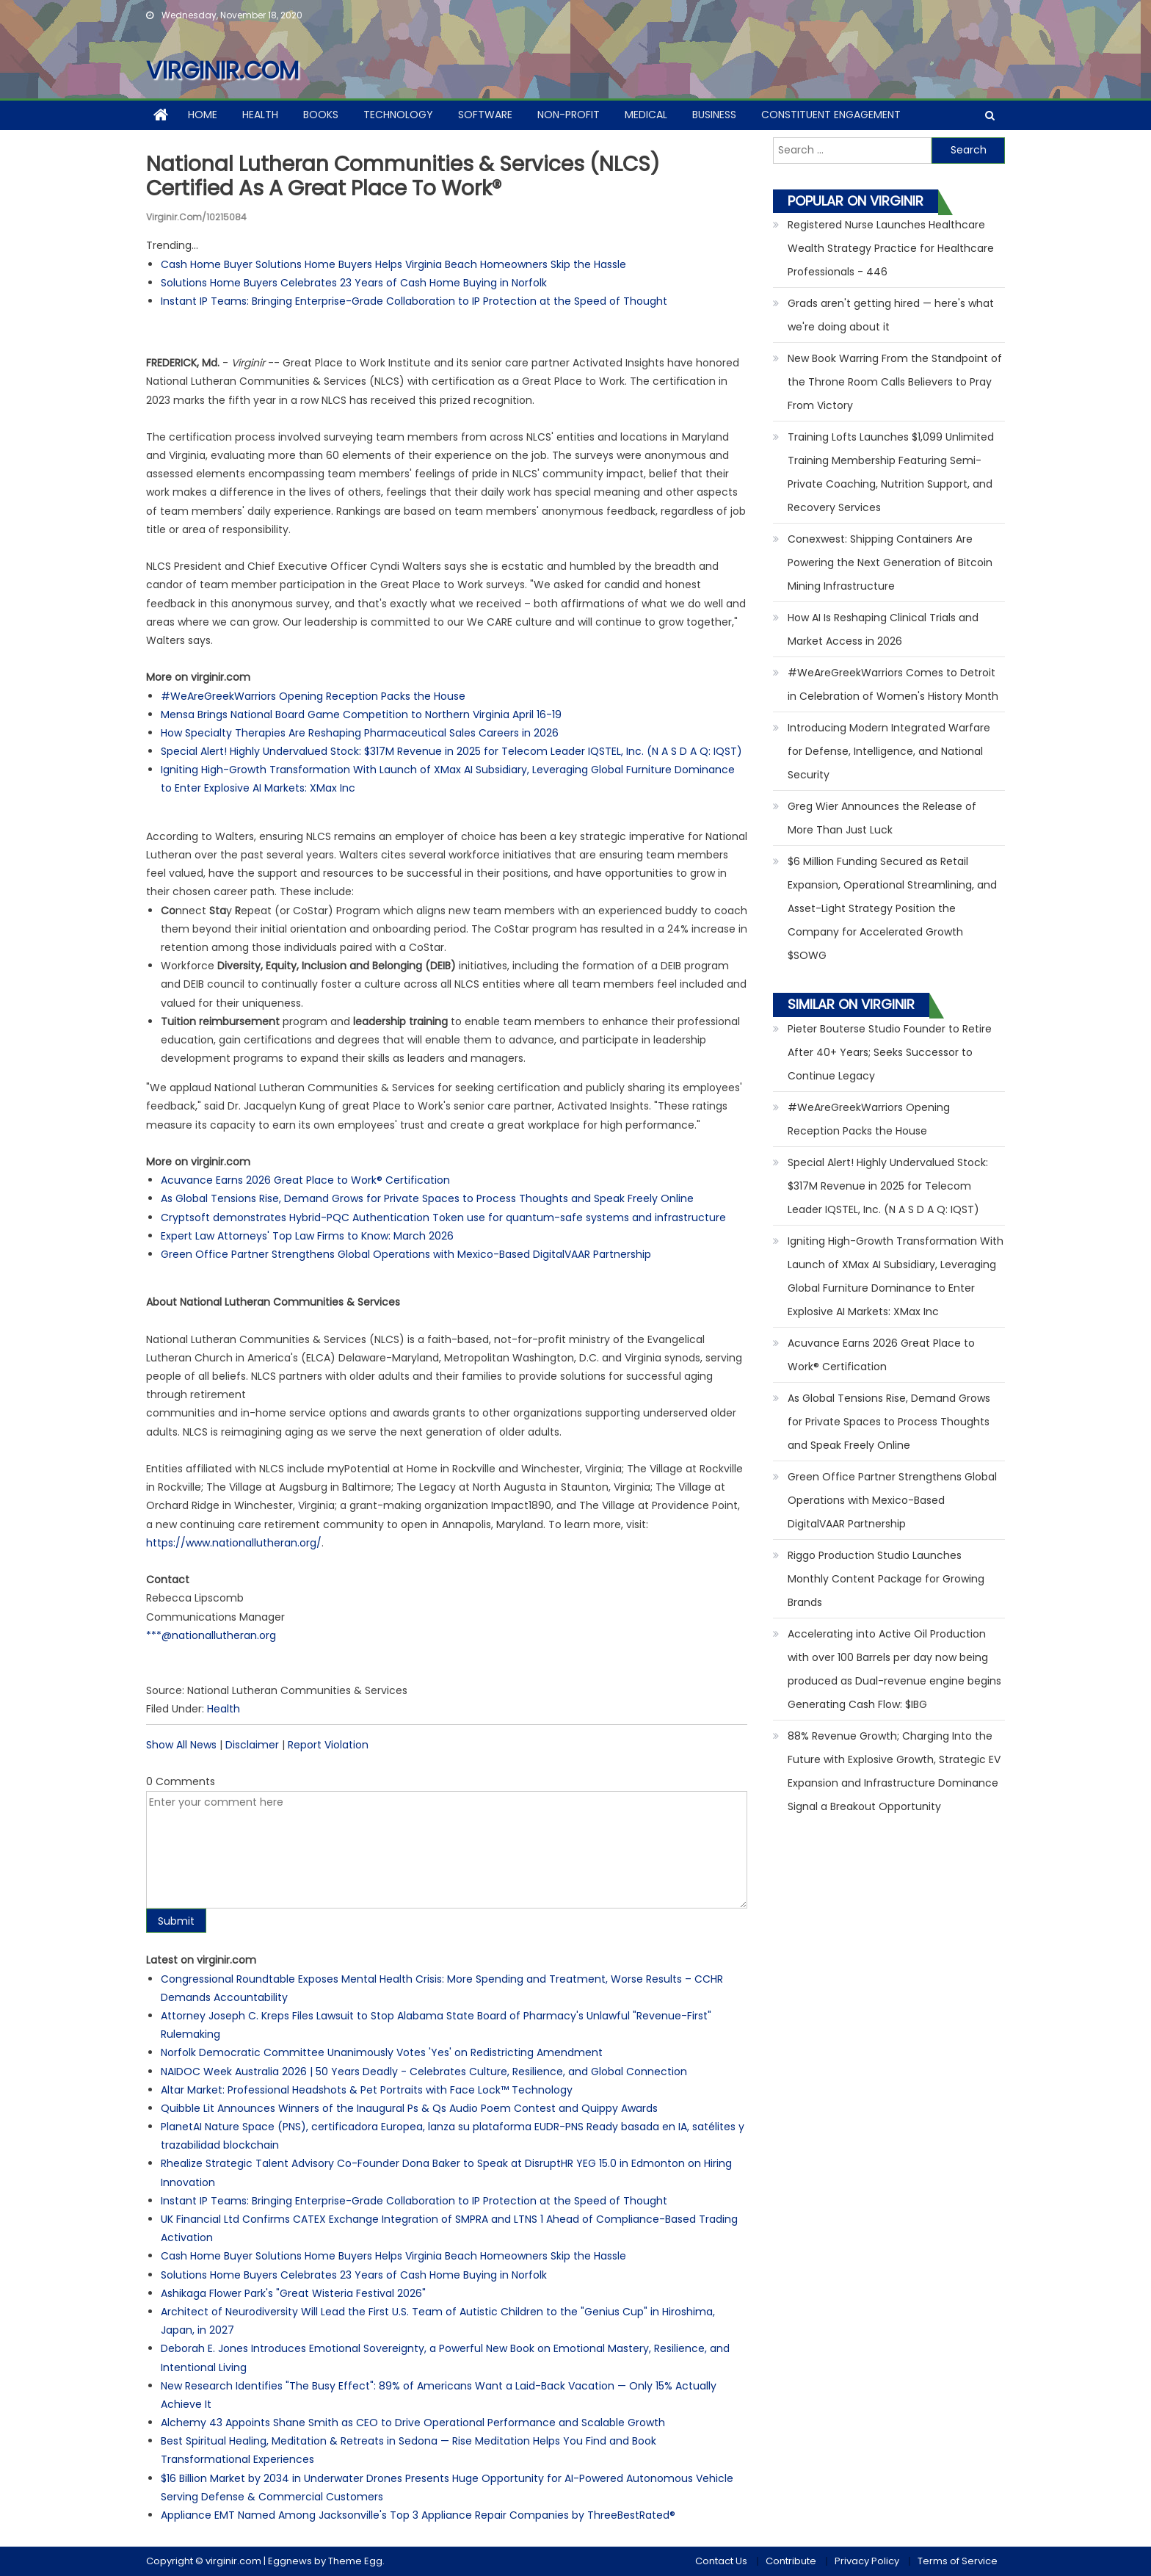 The width and height of the screenshot is (1151, 2576). What do you see at coordinates (313, 696) in the screenshot?
I see `#WeAreGreekWarriors Opening Reception Packs the House` at bounding box center [313, 696].